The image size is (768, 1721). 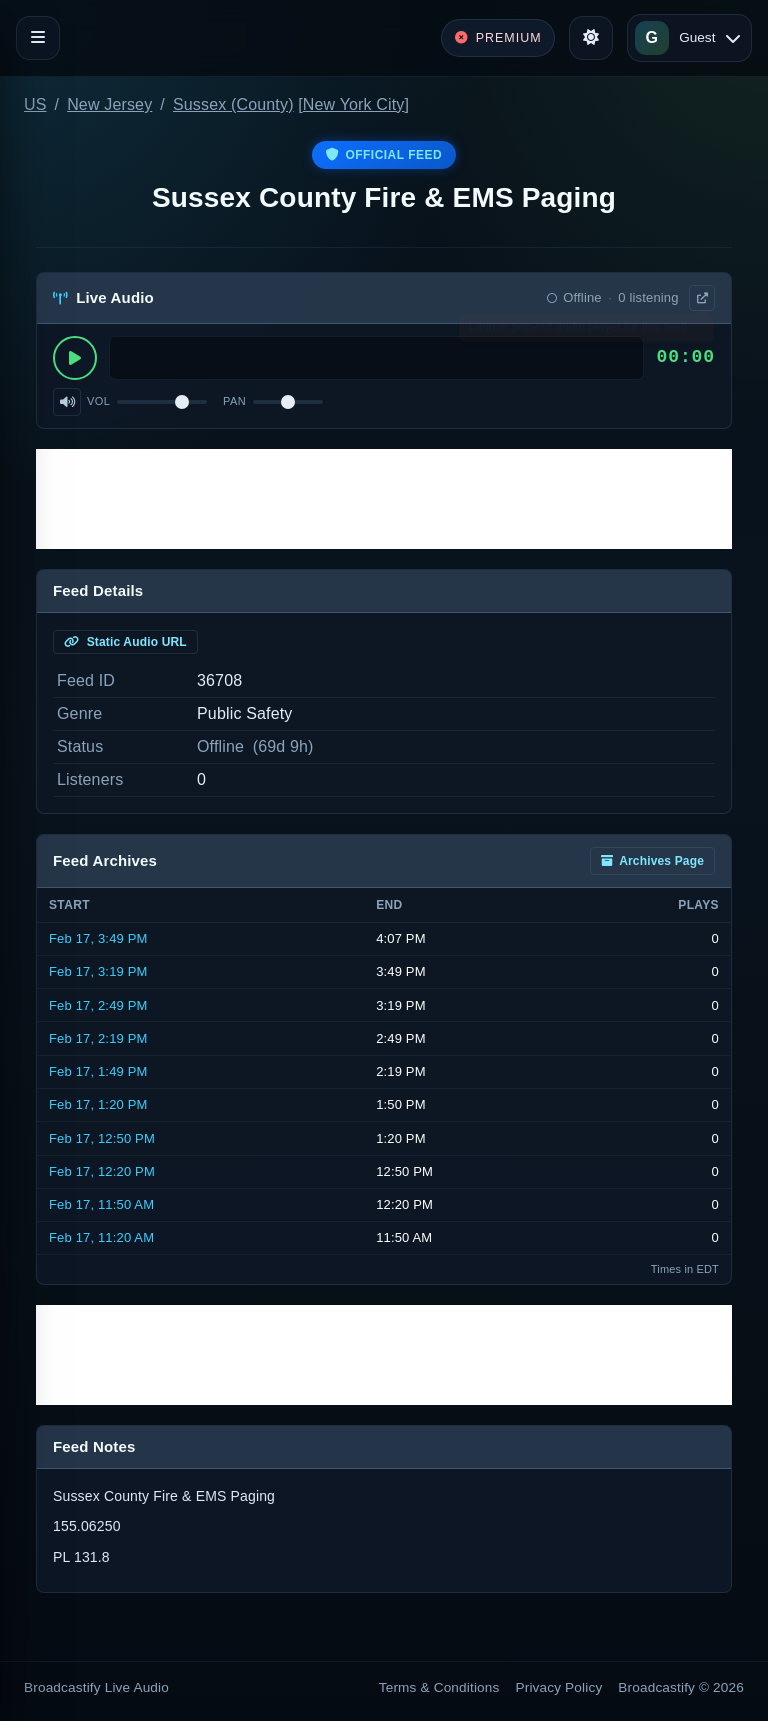 What do you see at coordinates (233, 104) in the screenshot?
I see `Sussex (County)` at bounding box center [233, 104].